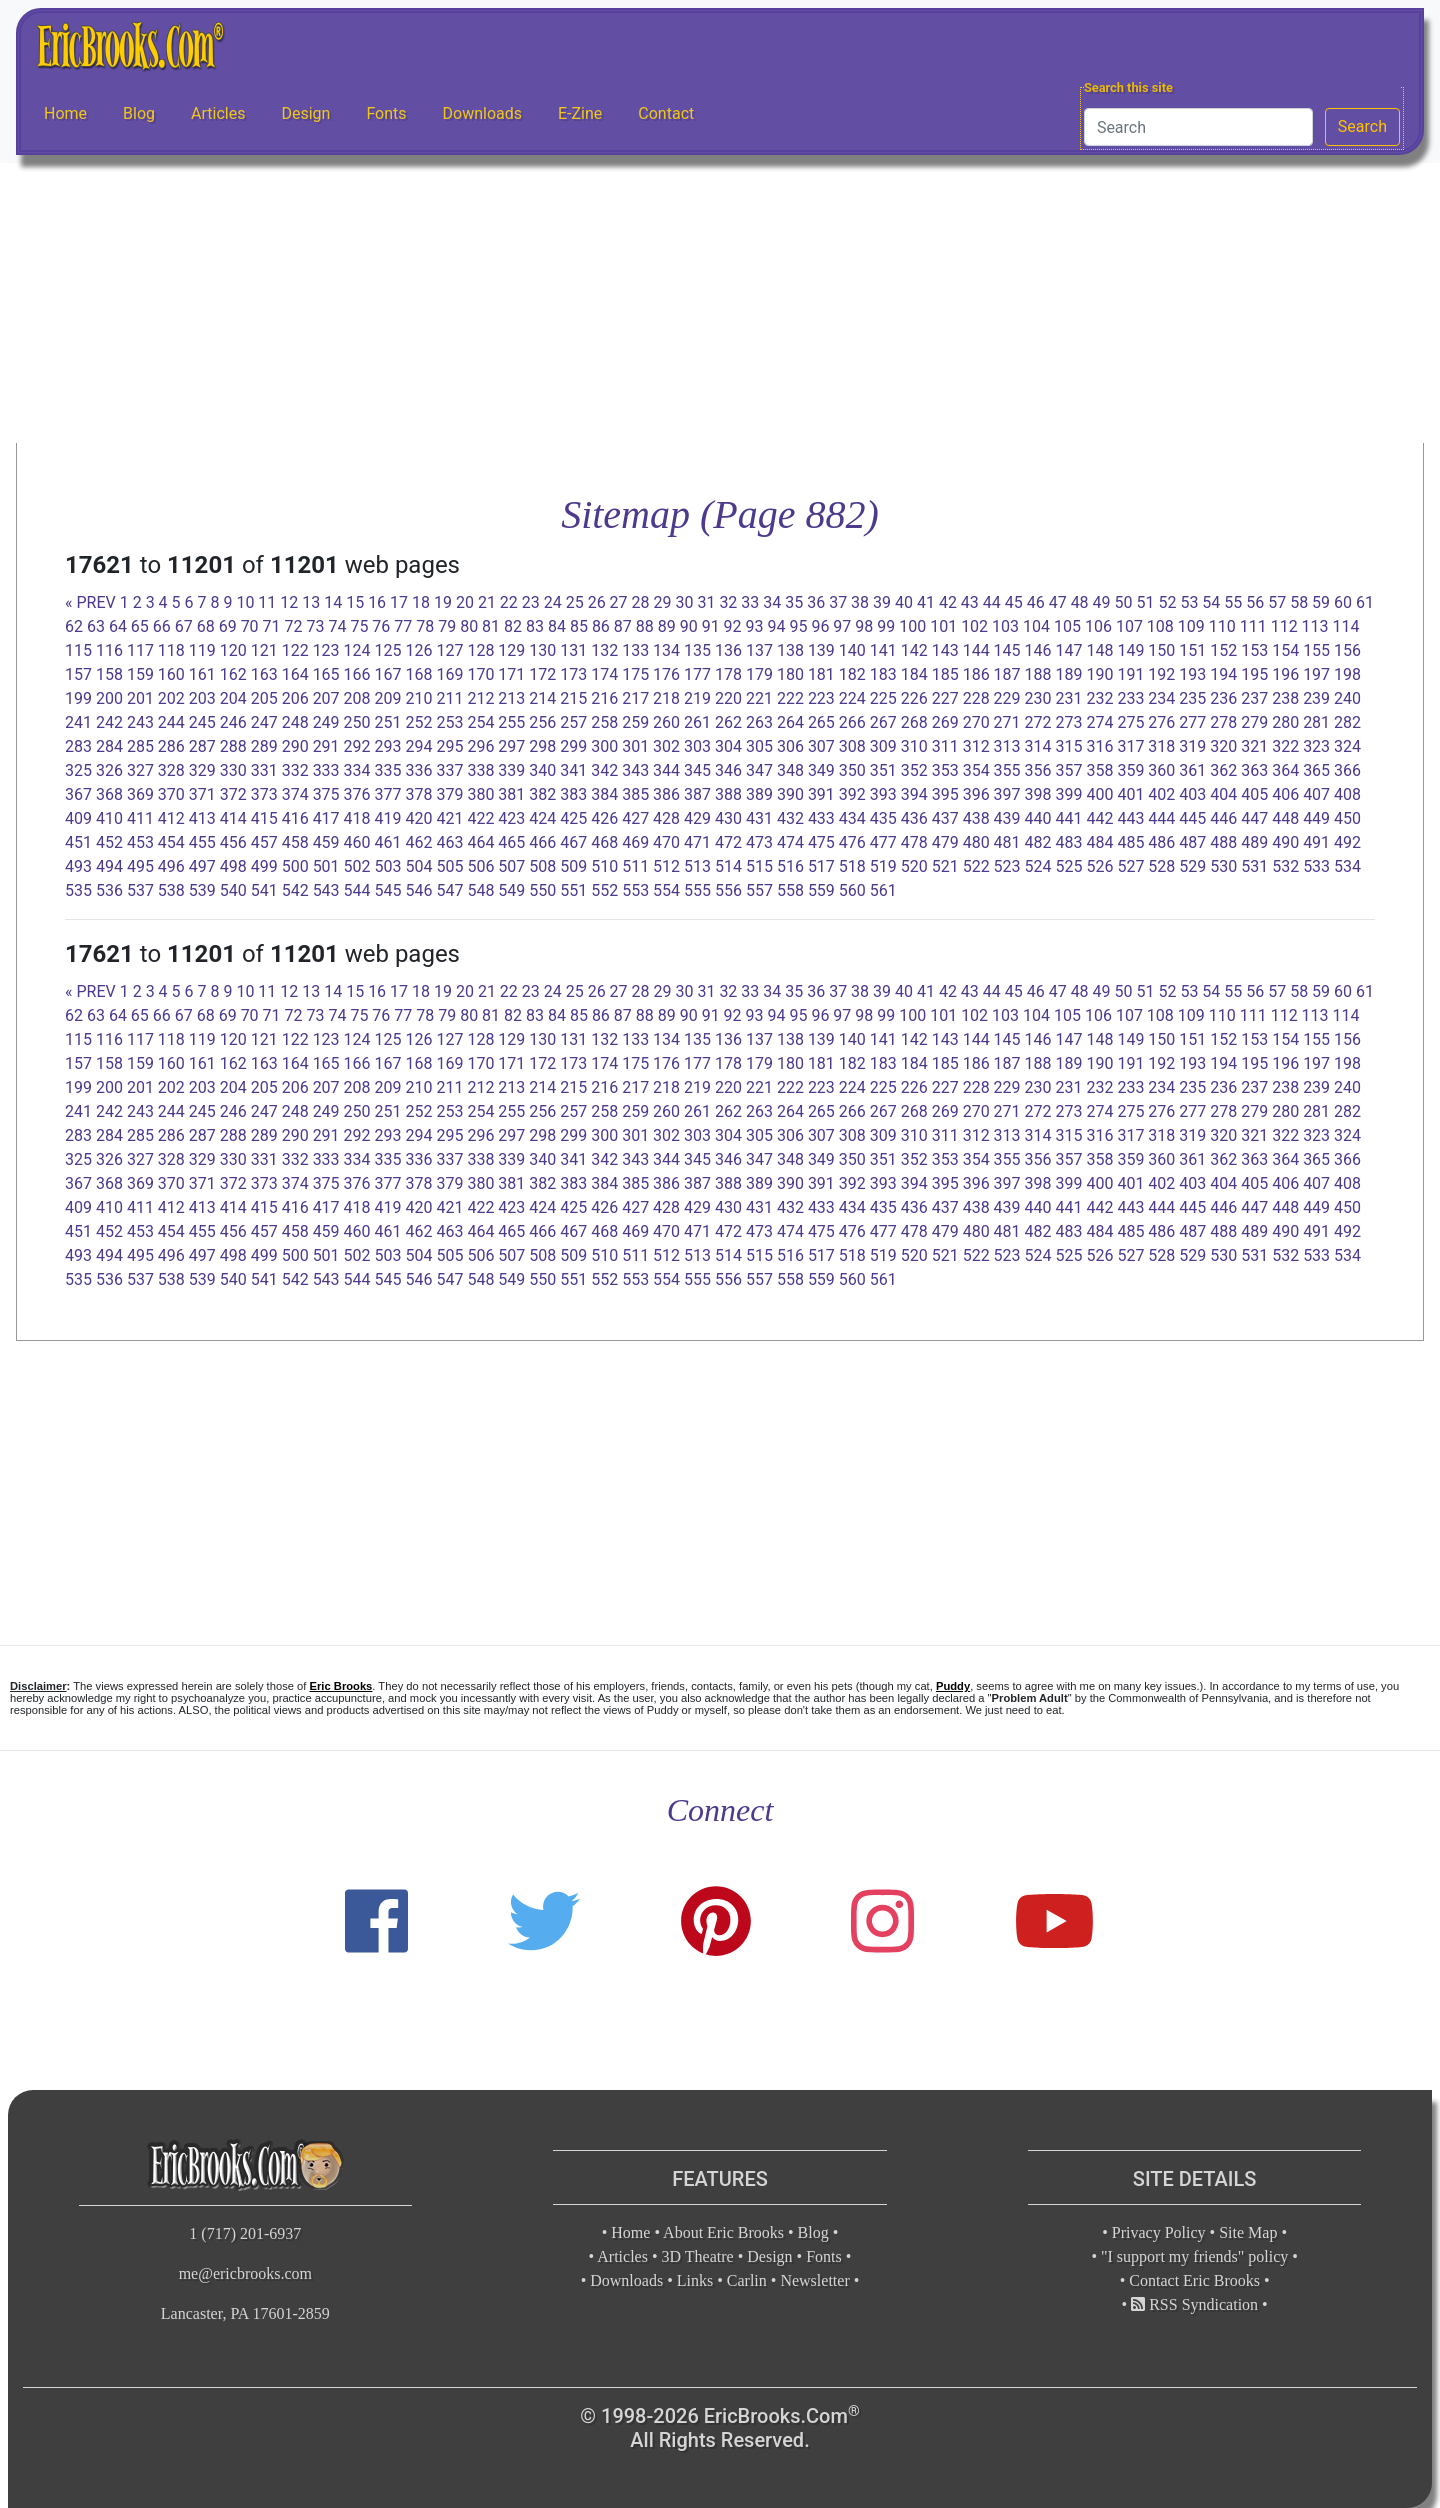  Describe the element at coordinates (1223, 770) in the screenshot. I see `362` at that location.